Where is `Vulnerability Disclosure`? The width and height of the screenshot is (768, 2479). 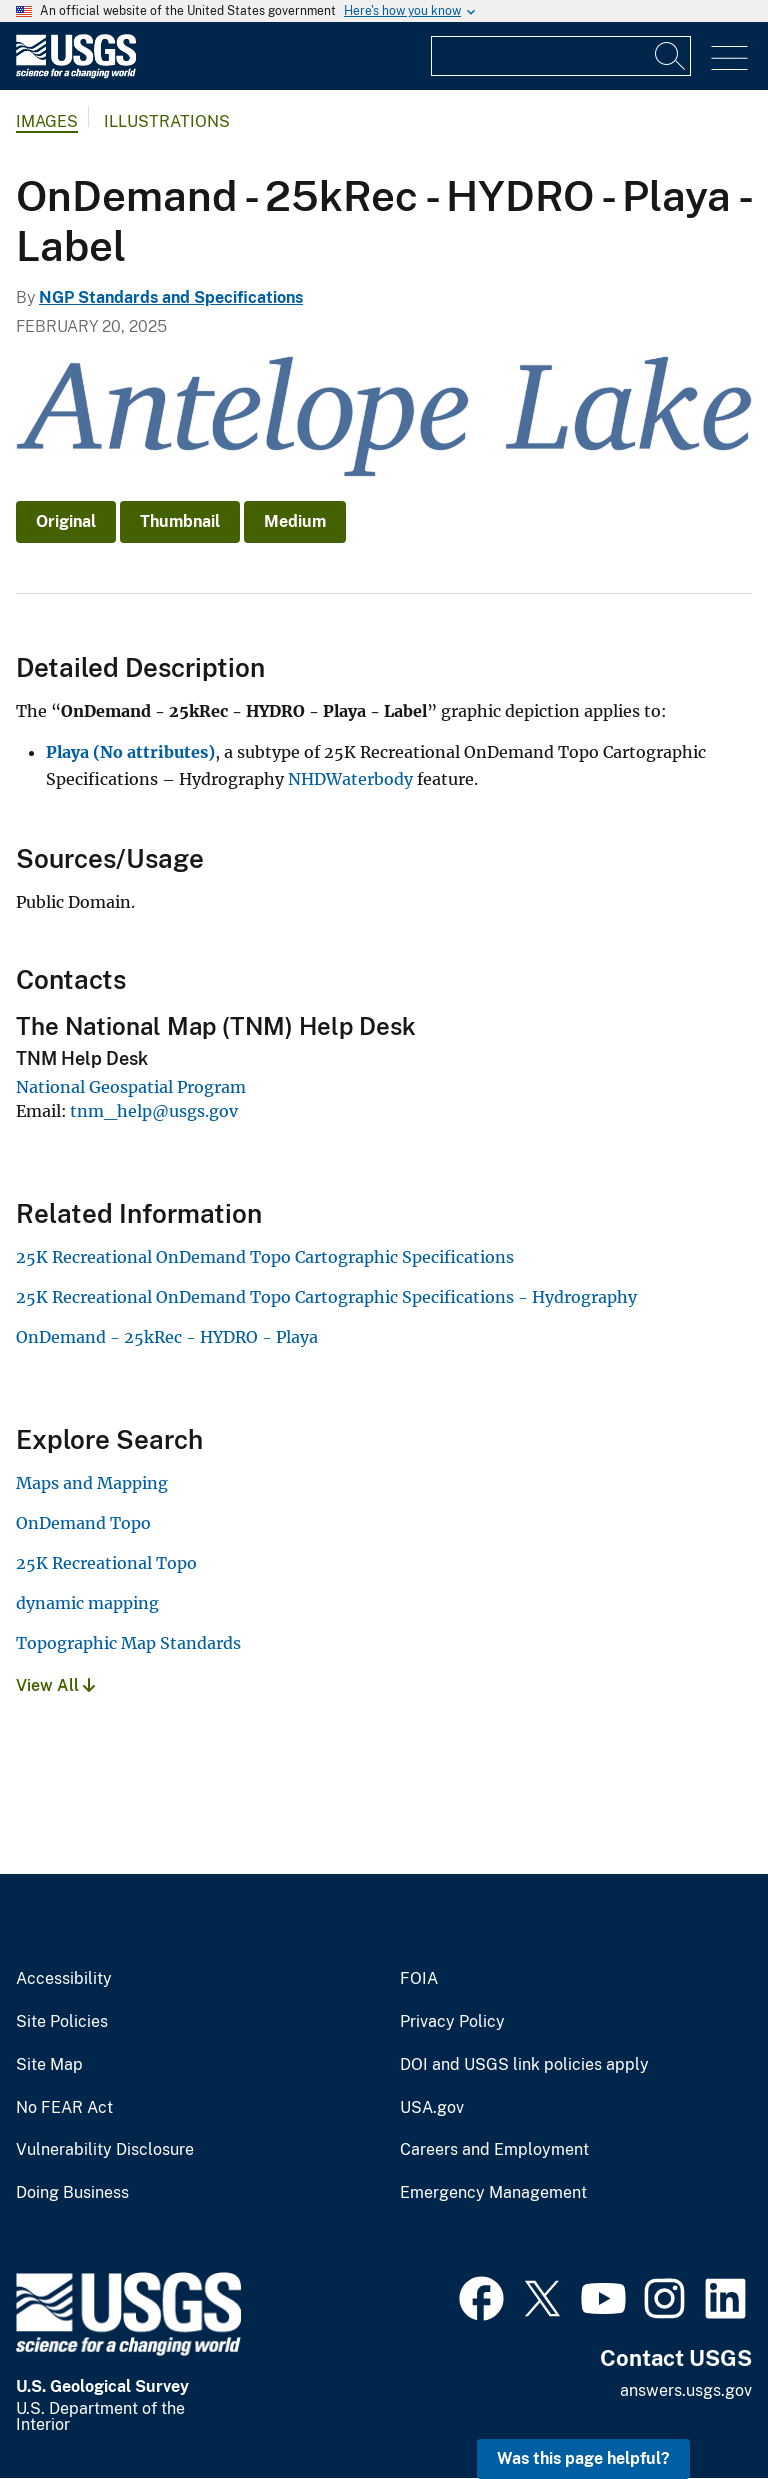 Vulnerability Disclosure is located at coordinates (105, 2150).